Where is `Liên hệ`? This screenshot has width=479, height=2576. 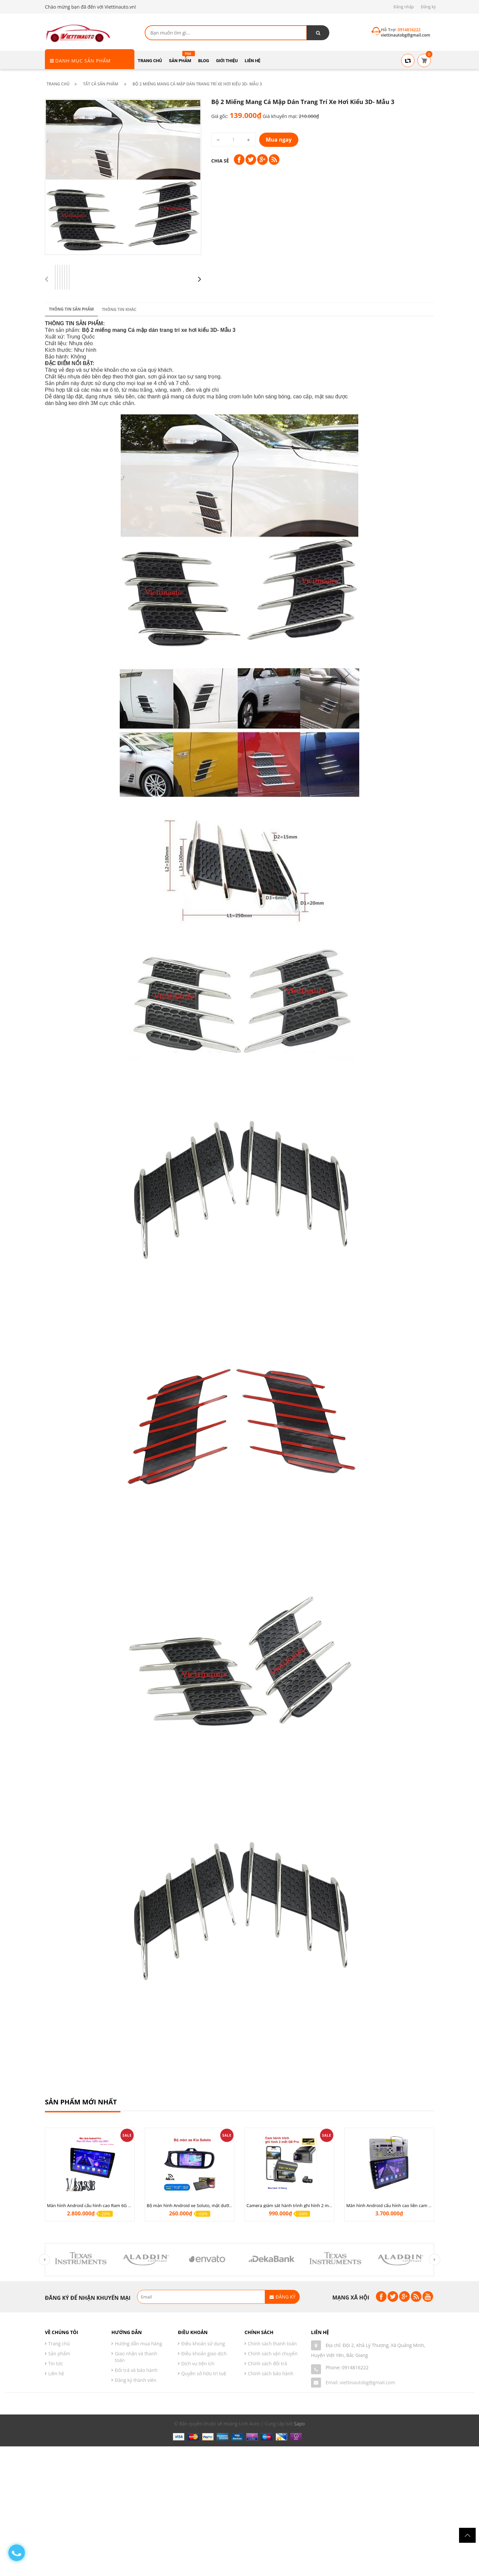 Liên hệ is located at coordinates (56, 2373).